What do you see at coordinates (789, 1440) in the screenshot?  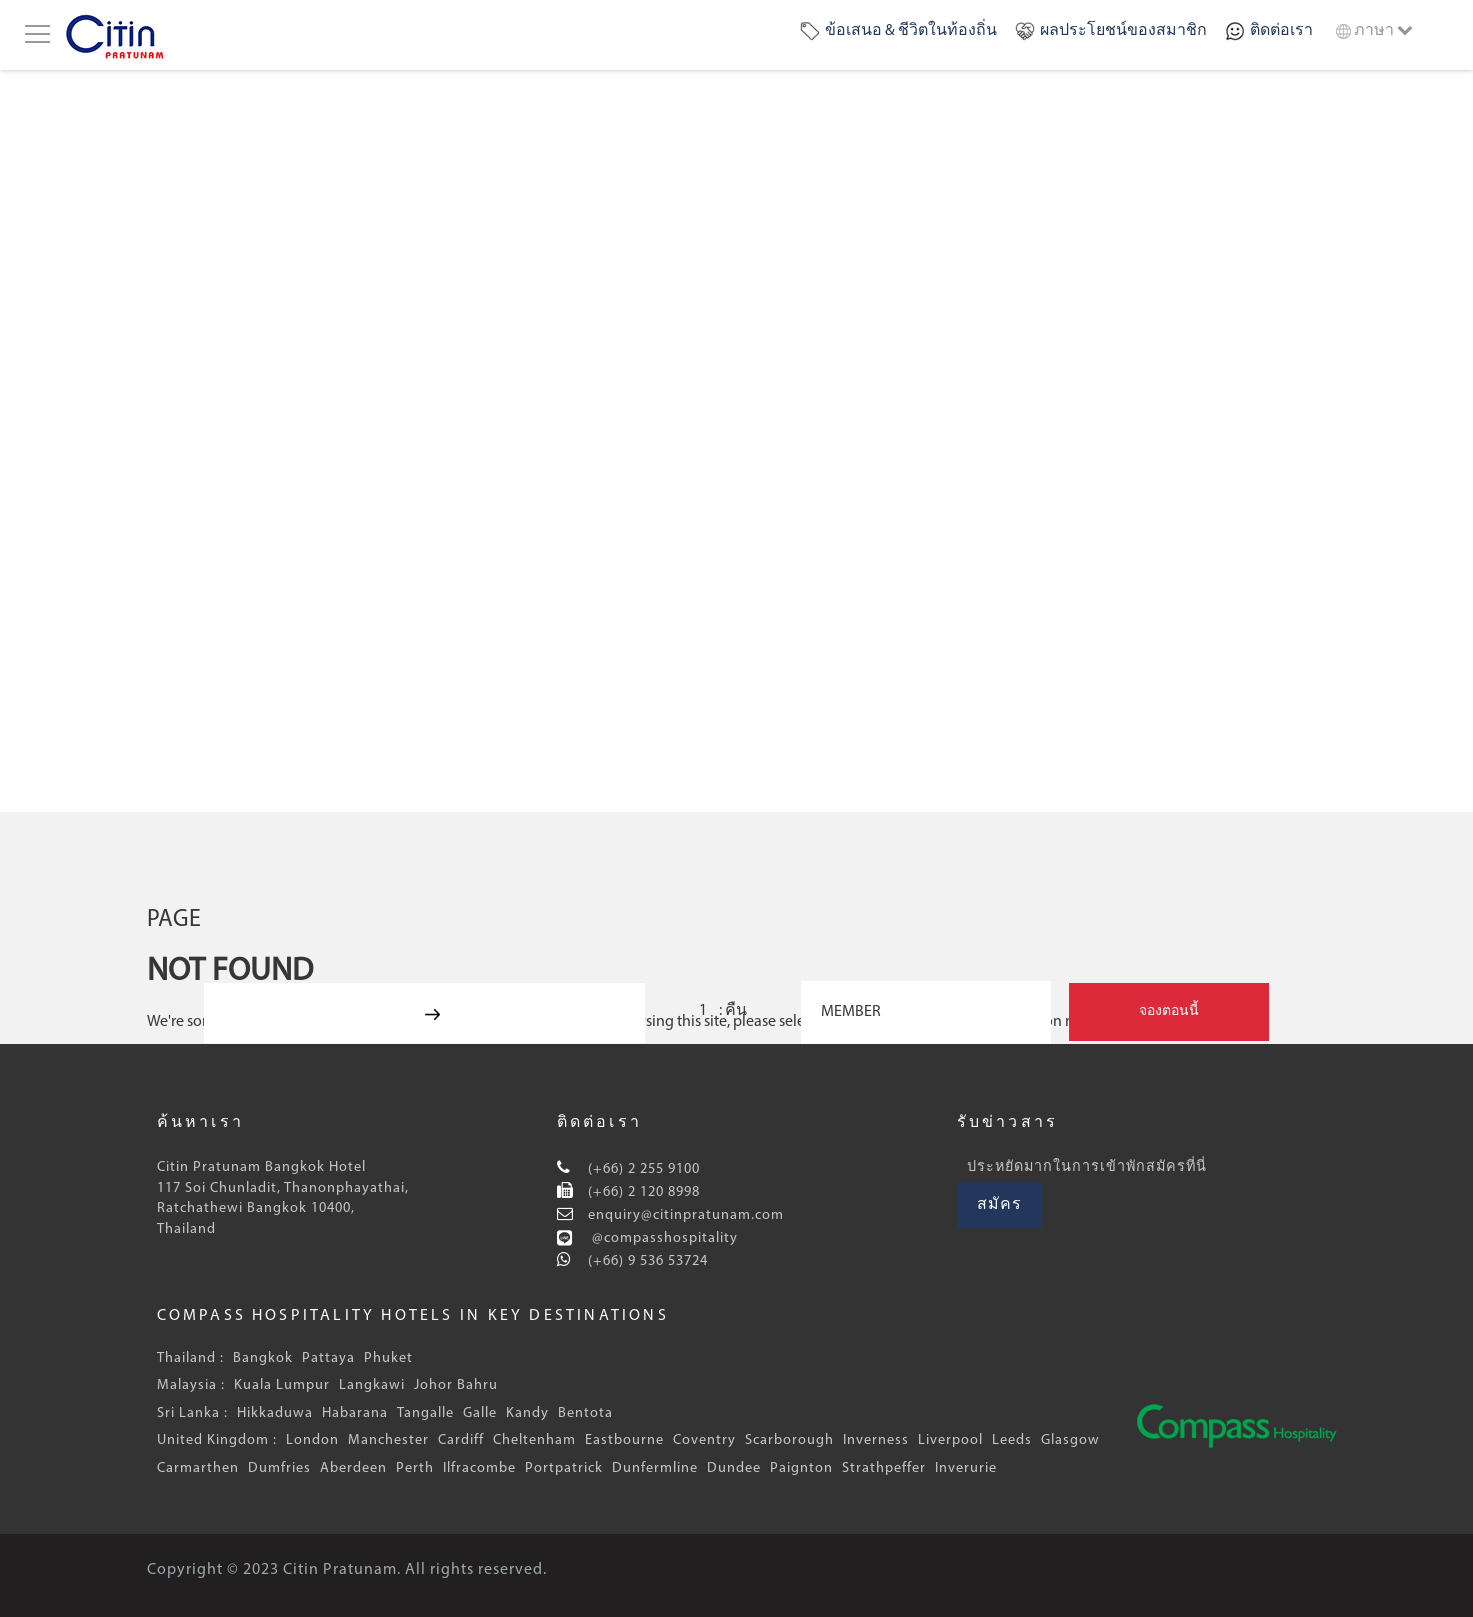 I see `Scarborough` at bounding box center [789, 1440].